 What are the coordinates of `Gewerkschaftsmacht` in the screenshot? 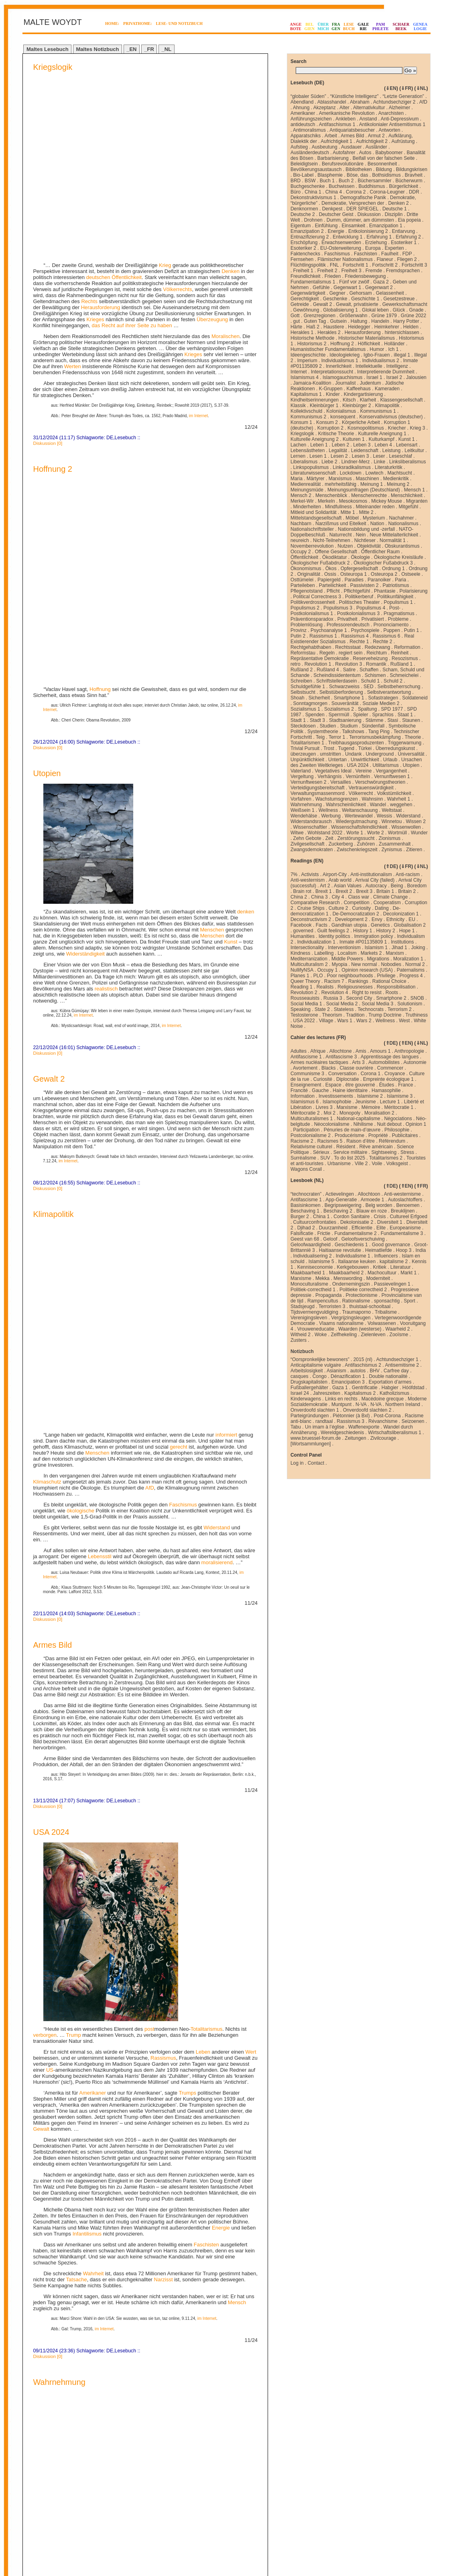 It's located at (404, 304).